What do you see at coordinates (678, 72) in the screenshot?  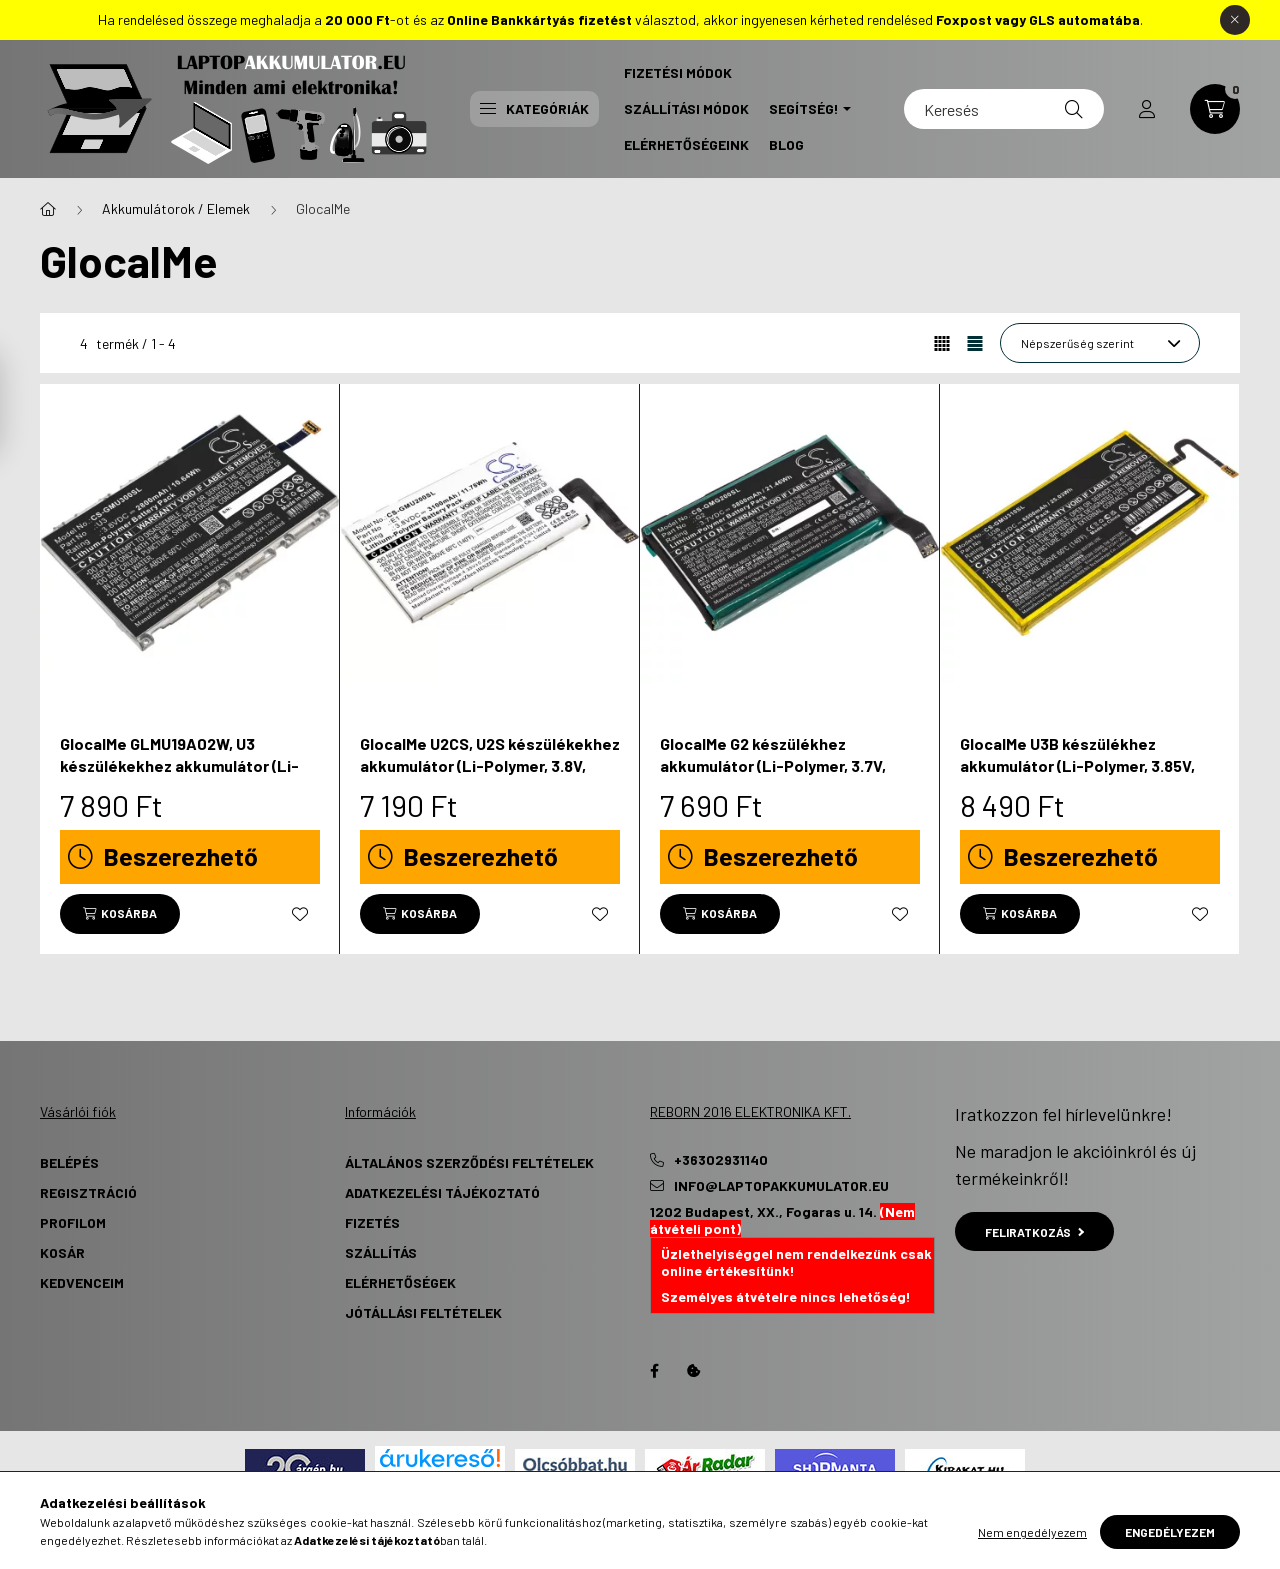 I see `Fizetési Módok` at bounding box center [678, 72].